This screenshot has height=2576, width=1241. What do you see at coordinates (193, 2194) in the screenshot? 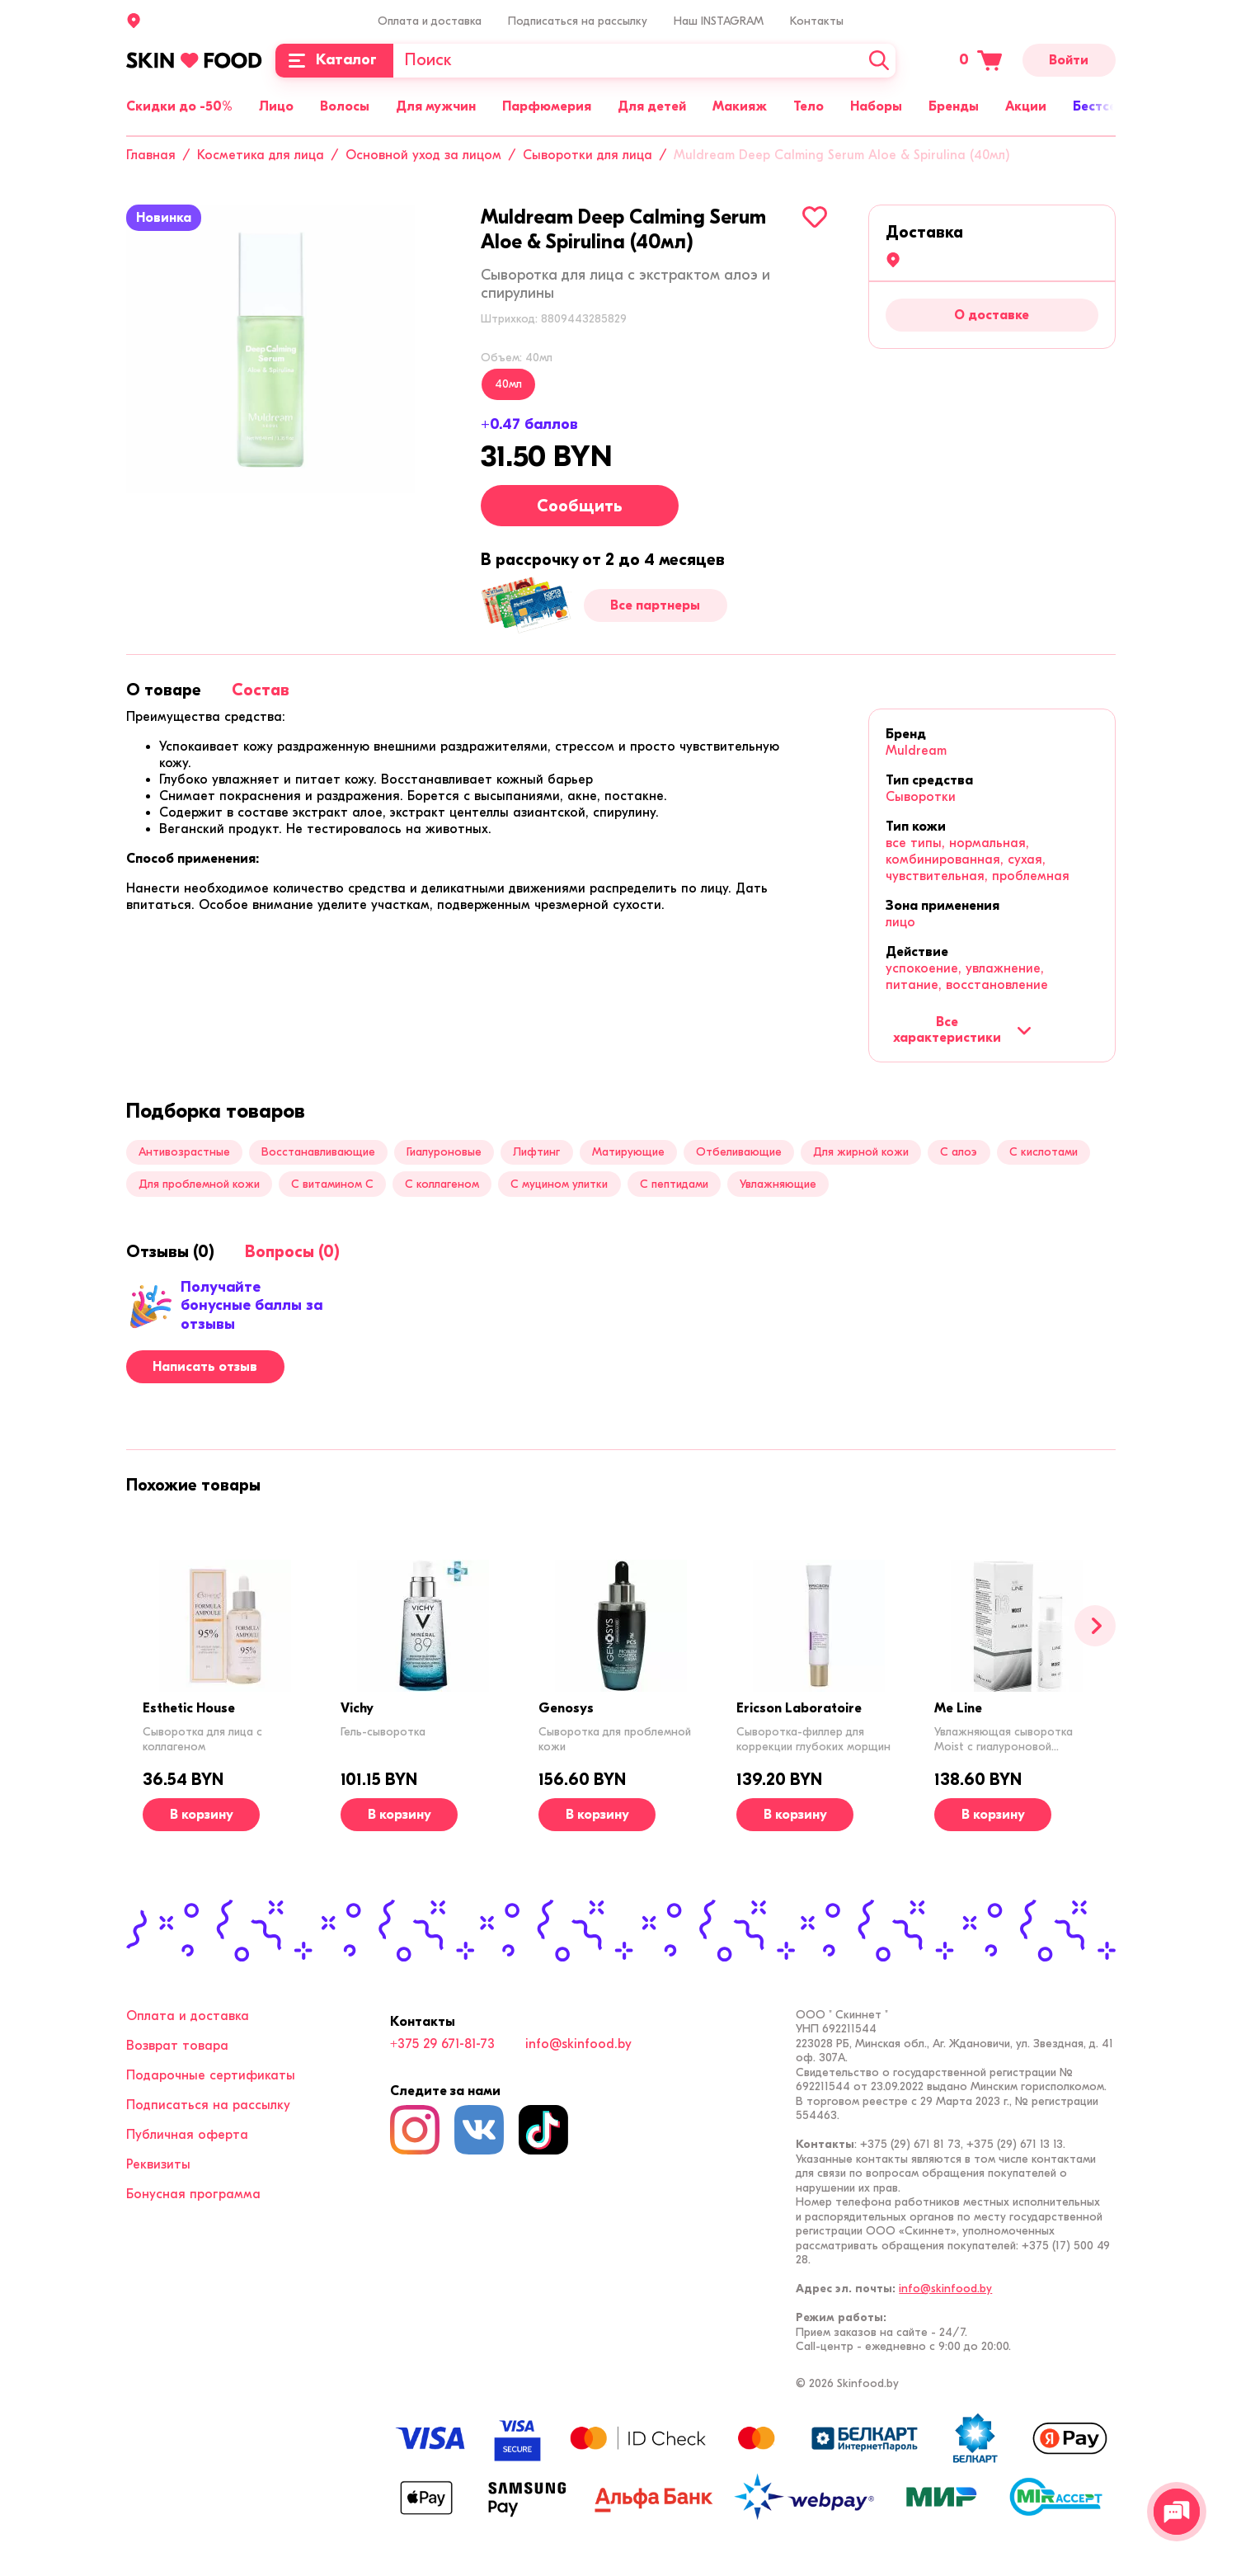
I see `Бонусная программа` at bounding box center [193, 2194].